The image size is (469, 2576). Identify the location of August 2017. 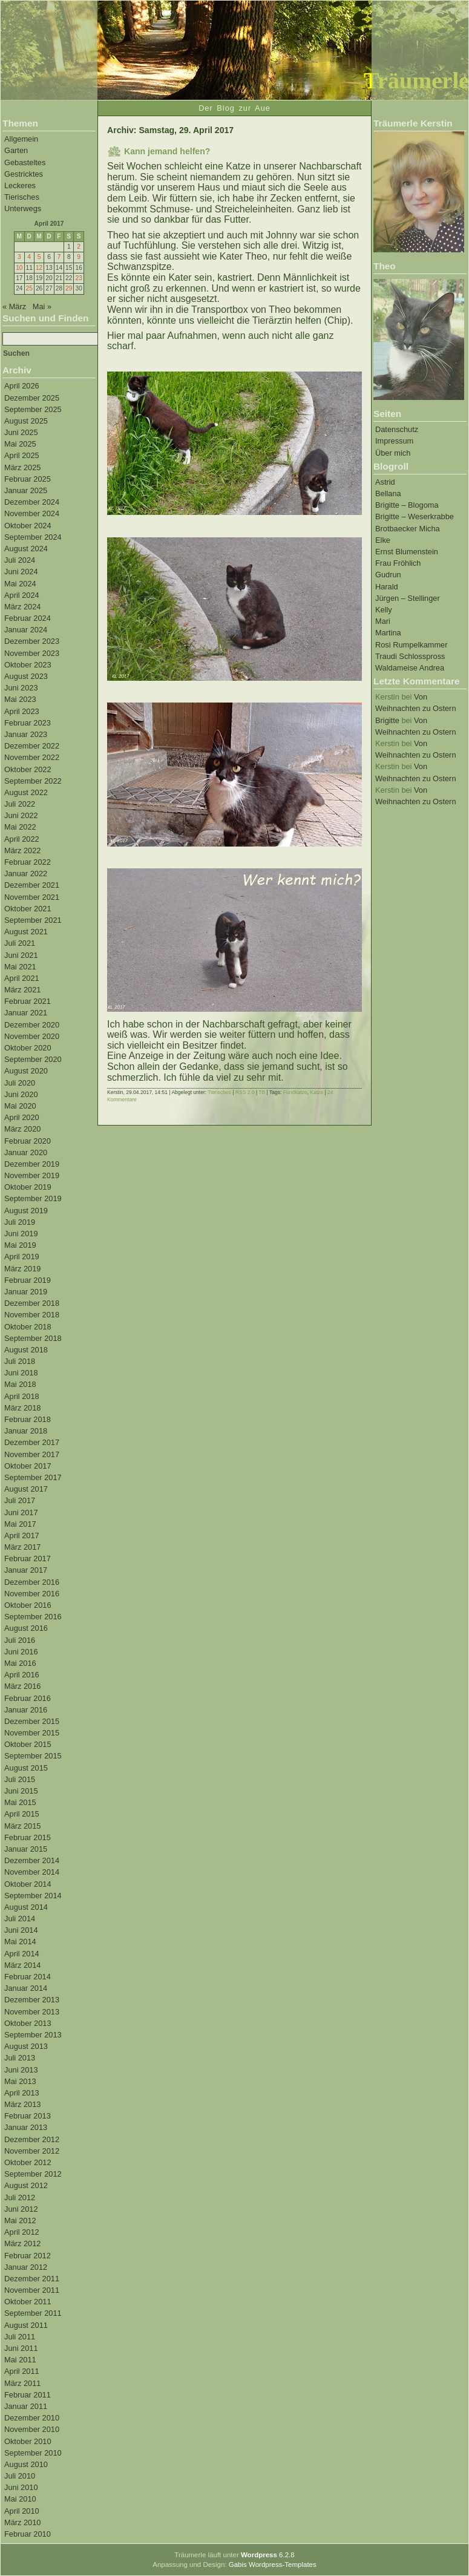
(26, 1488).